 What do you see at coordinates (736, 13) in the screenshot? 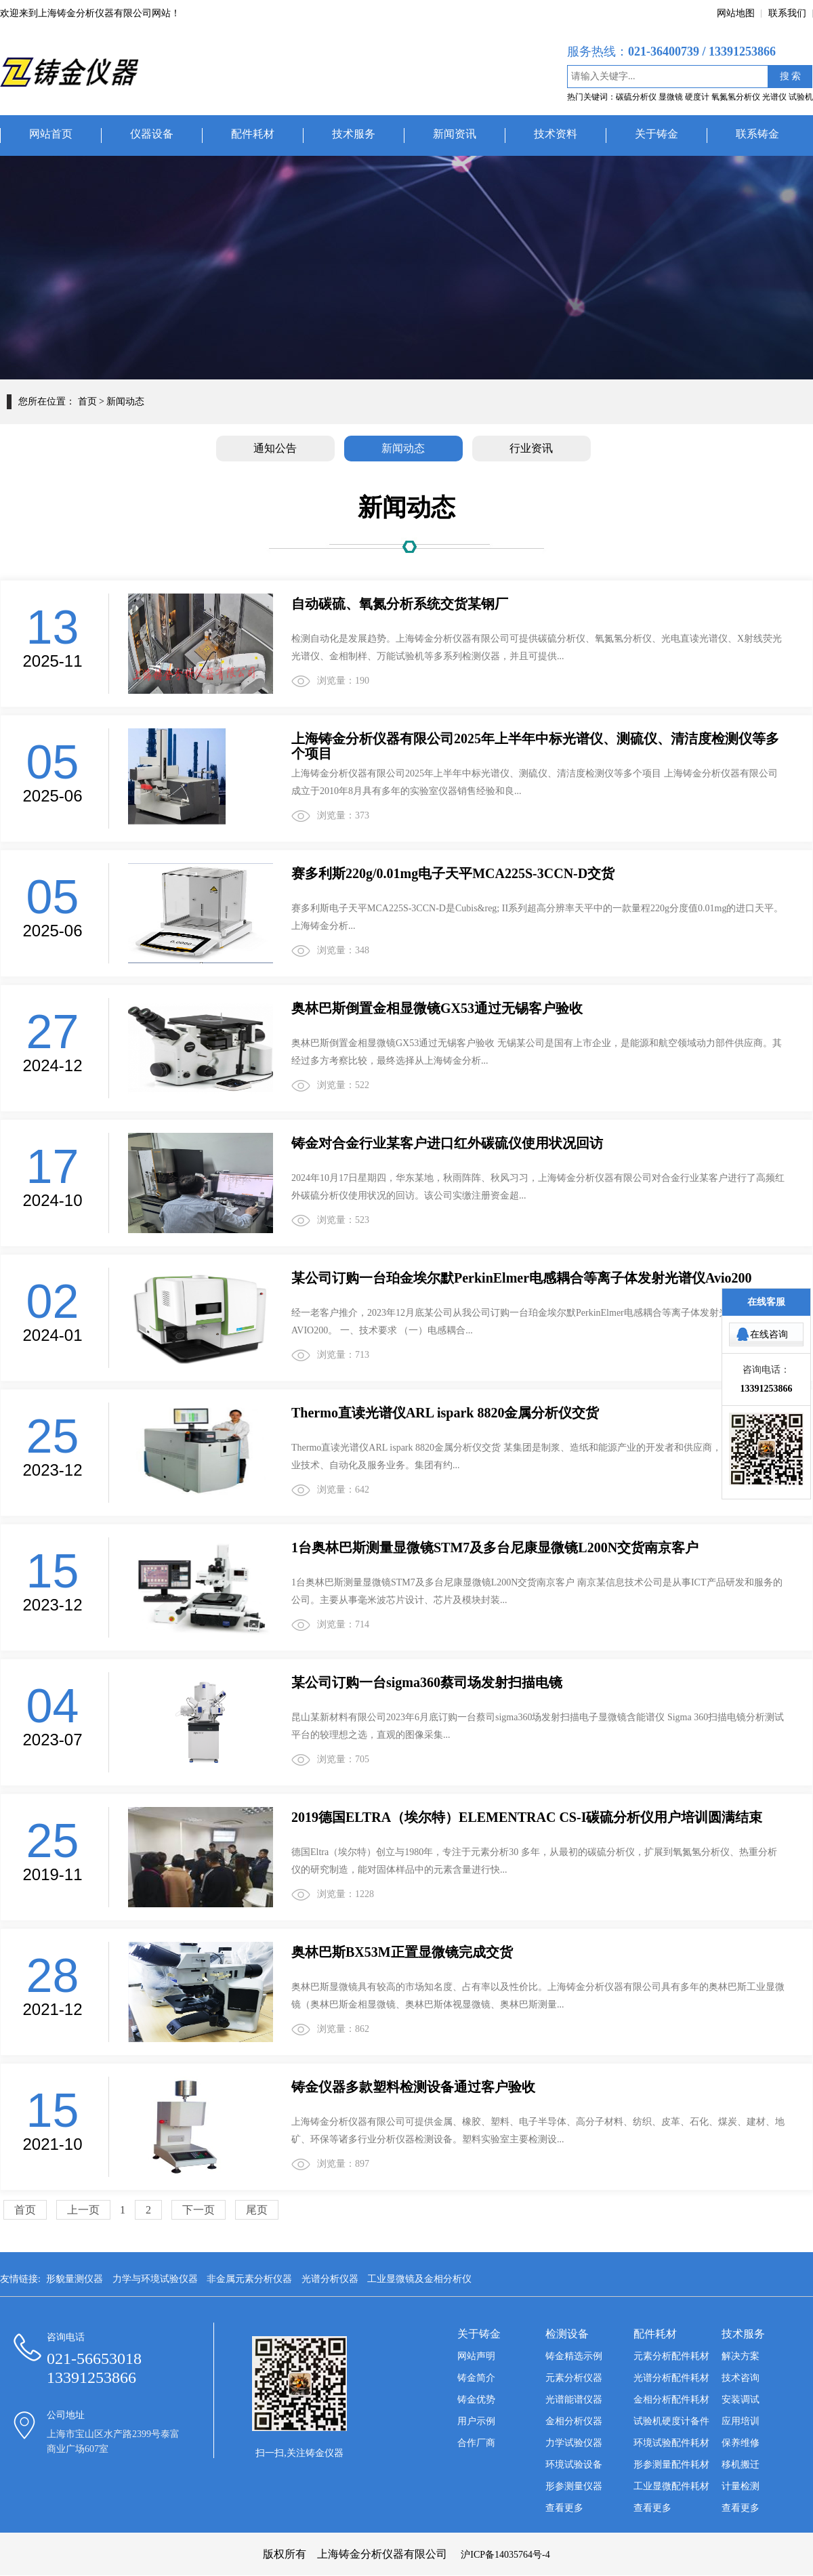
I see `网站地图` at bounding box center [736, 13].